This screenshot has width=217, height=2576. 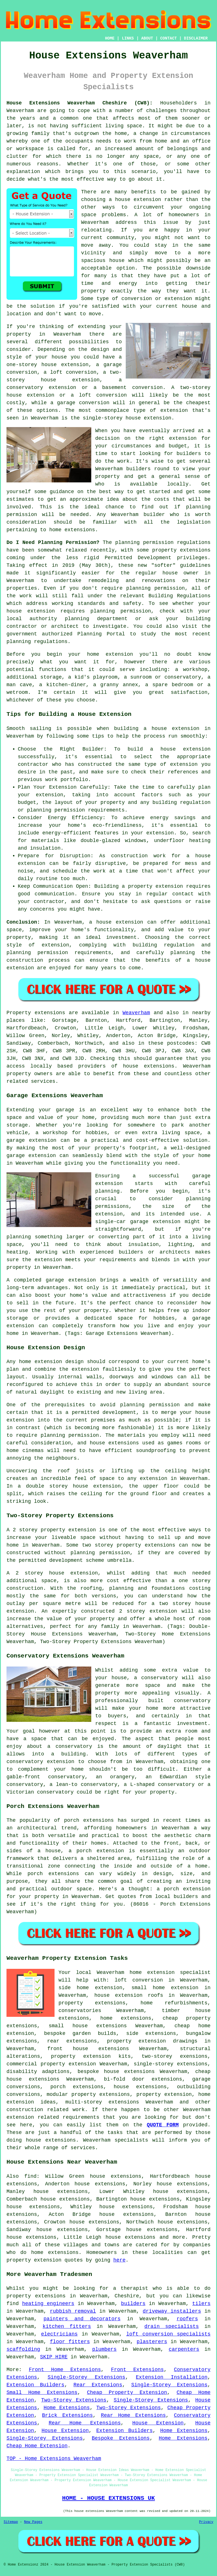 What do you see at coordinates (158, 2423) in the screenshot?
I see `House Extension` at bounding box center [158, 2423].